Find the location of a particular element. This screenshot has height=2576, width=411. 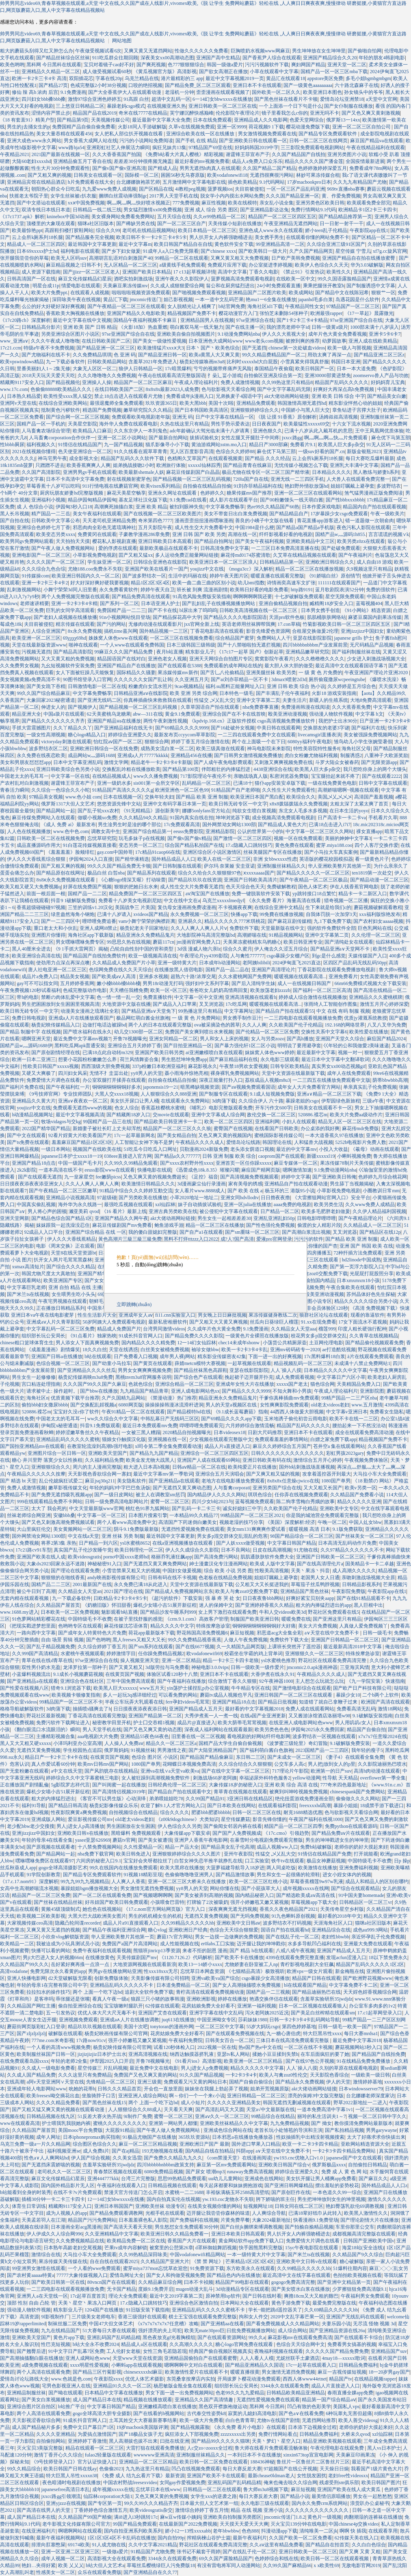

jmcomic传送门1.8.2 is located at coordinates (284, 2517).